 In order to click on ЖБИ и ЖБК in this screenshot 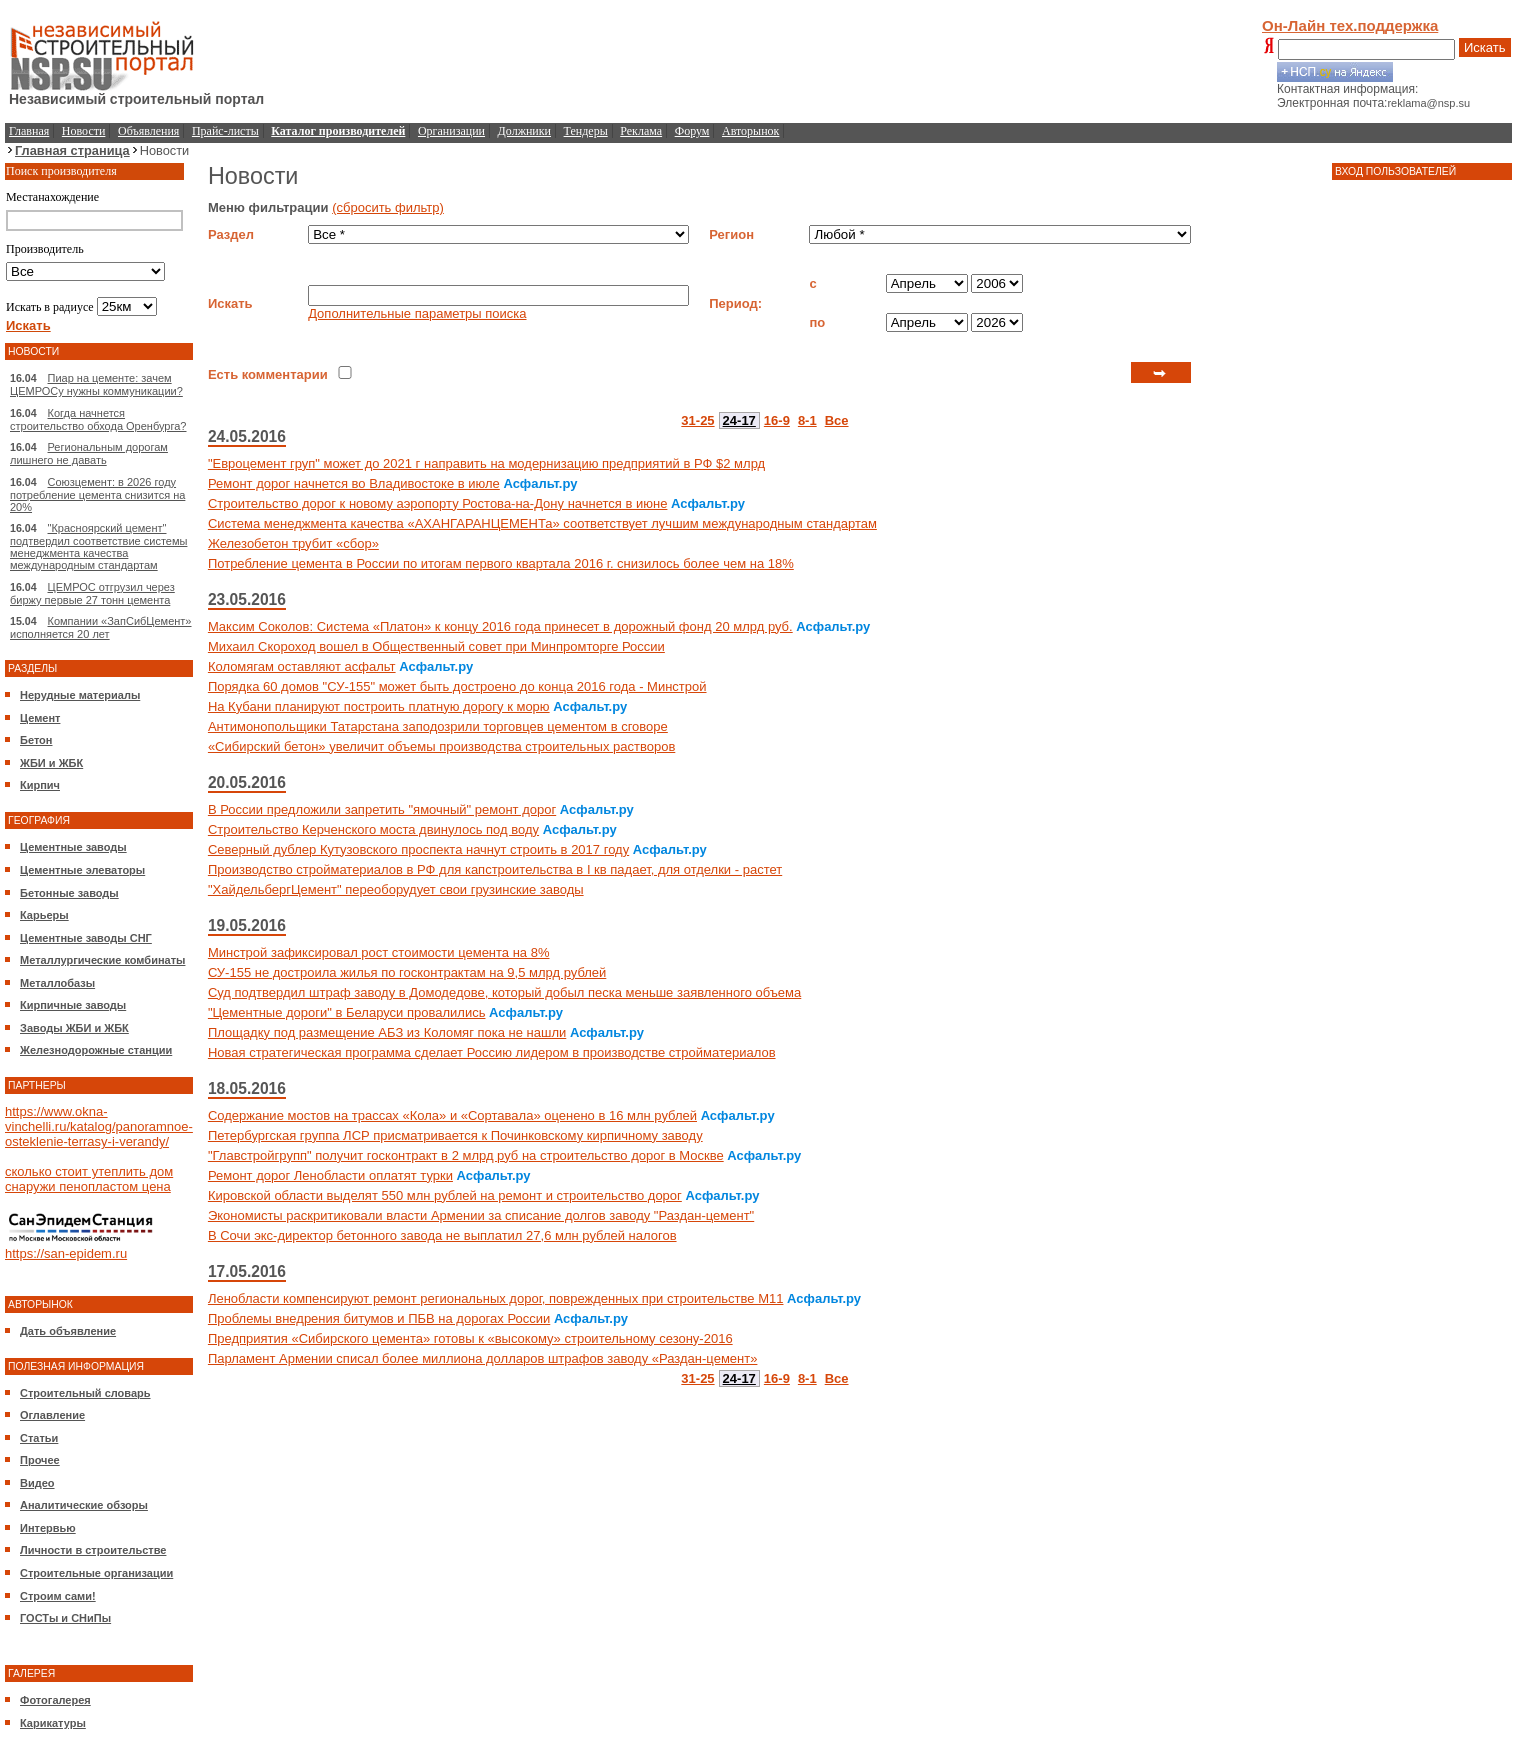, I will do `click(51, 763)`.